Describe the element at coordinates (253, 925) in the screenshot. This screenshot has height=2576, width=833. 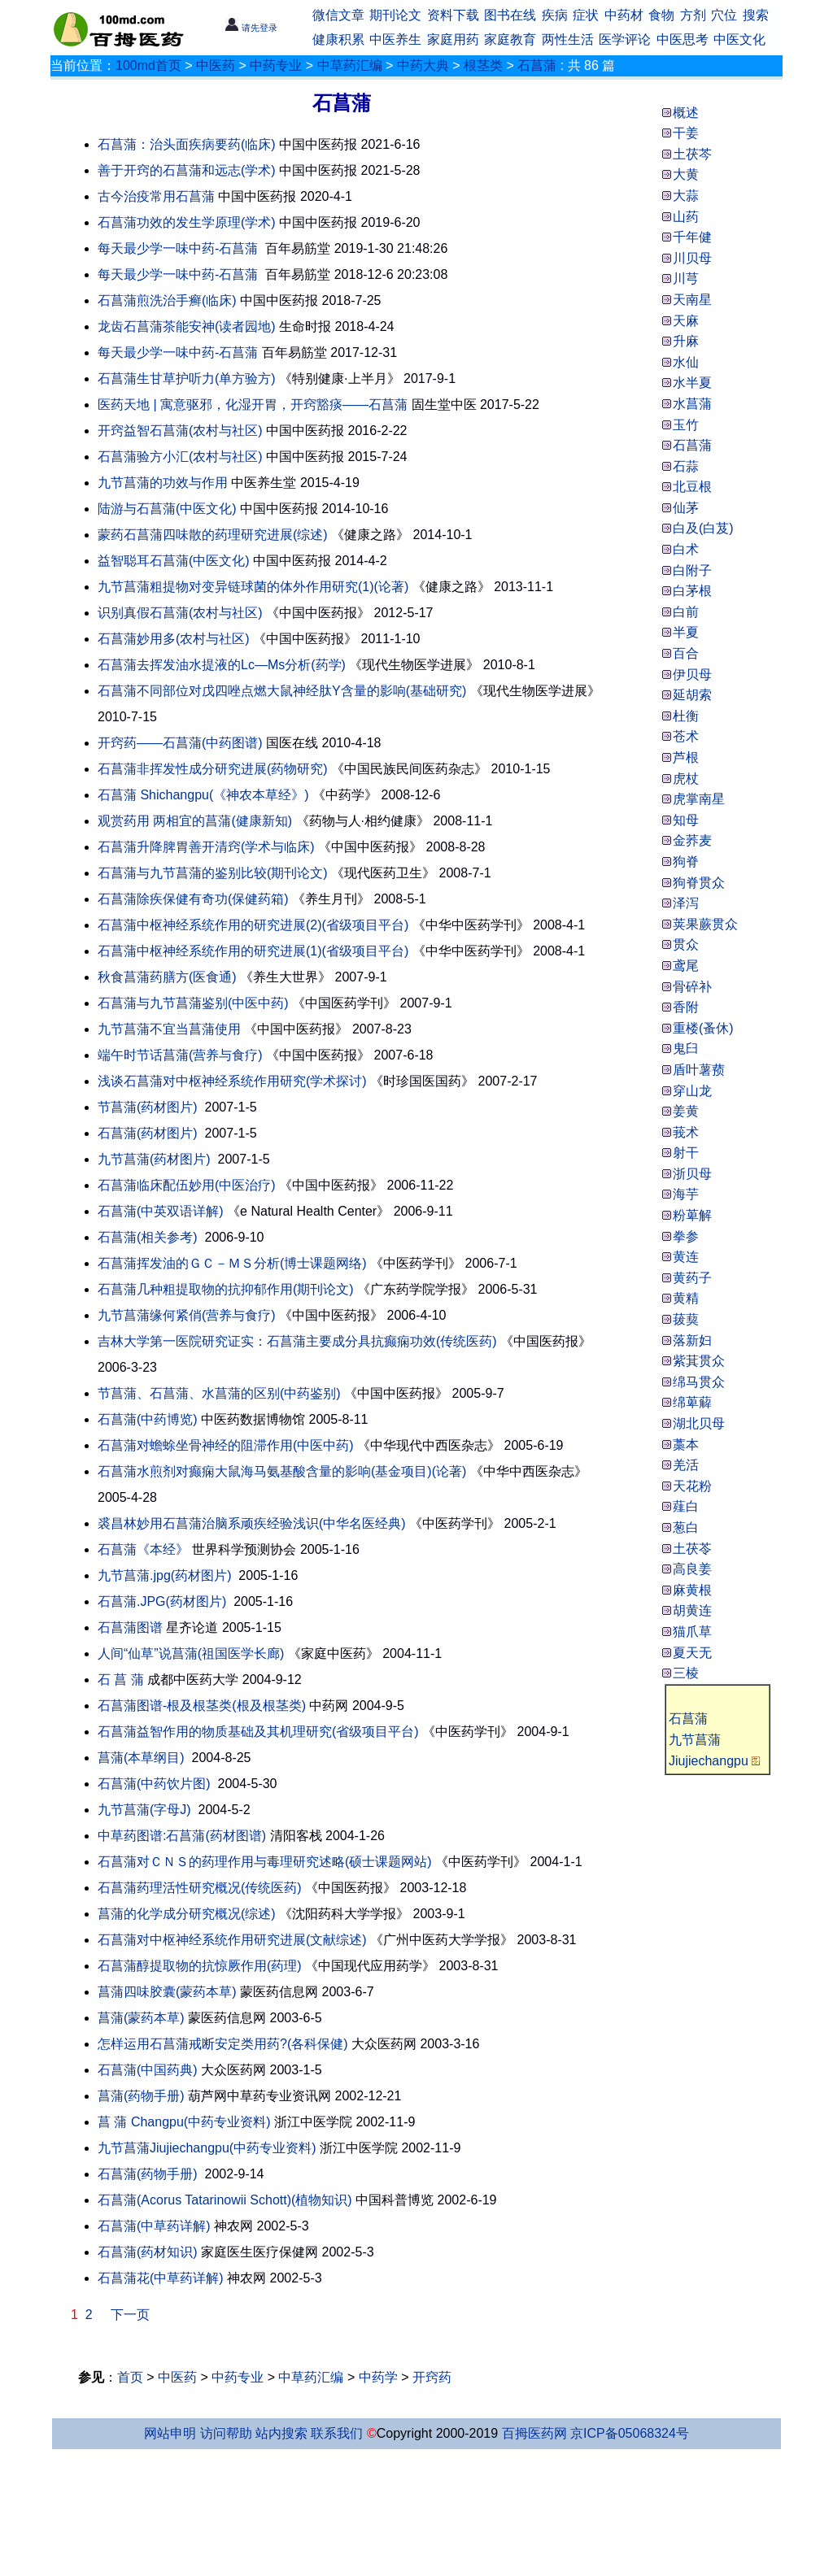
I see `石菖蒲中枢神经系统作用的研究进展(2)(省级项目平台)` at that location.